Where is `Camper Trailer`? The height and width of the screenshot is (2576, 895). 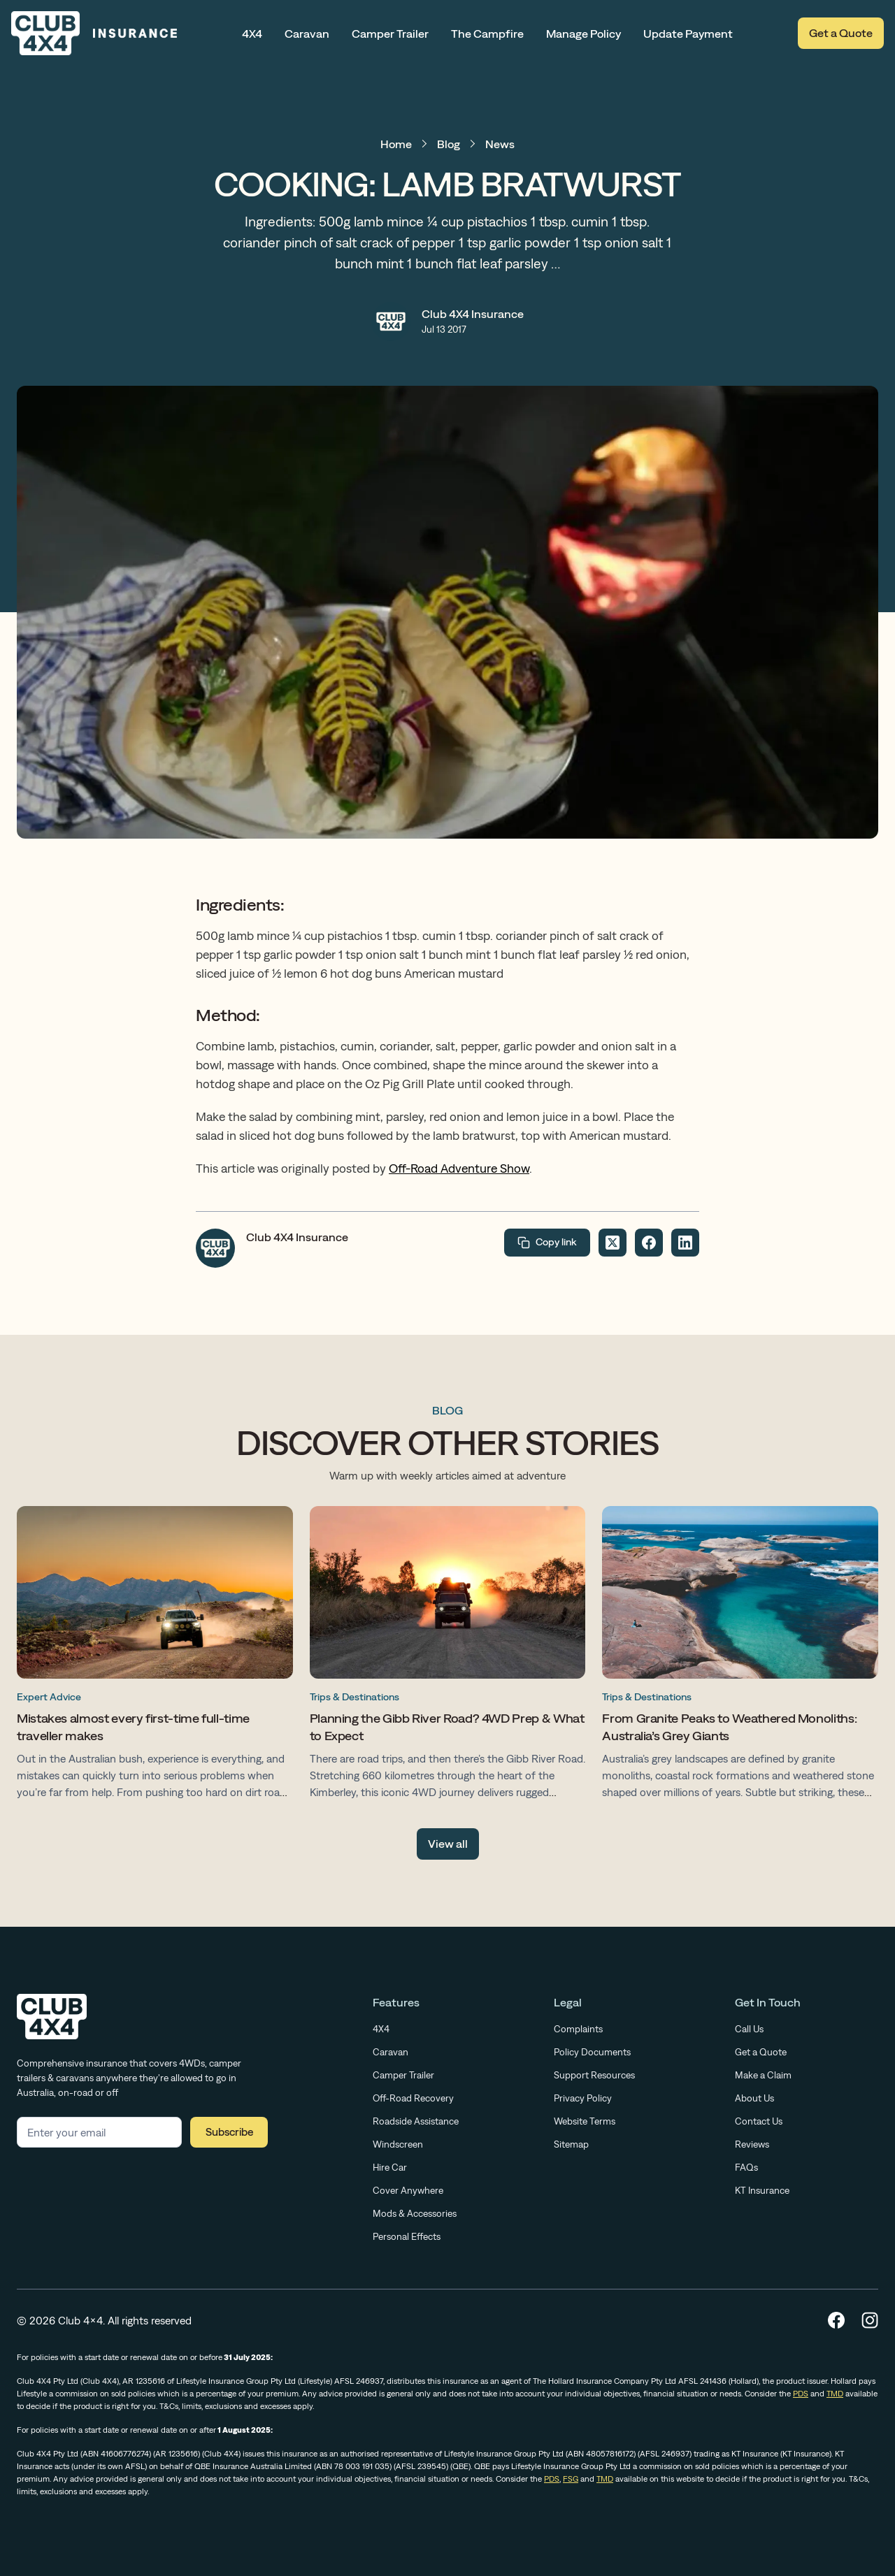 Camper Trailer is located at coordinates (390, 33).